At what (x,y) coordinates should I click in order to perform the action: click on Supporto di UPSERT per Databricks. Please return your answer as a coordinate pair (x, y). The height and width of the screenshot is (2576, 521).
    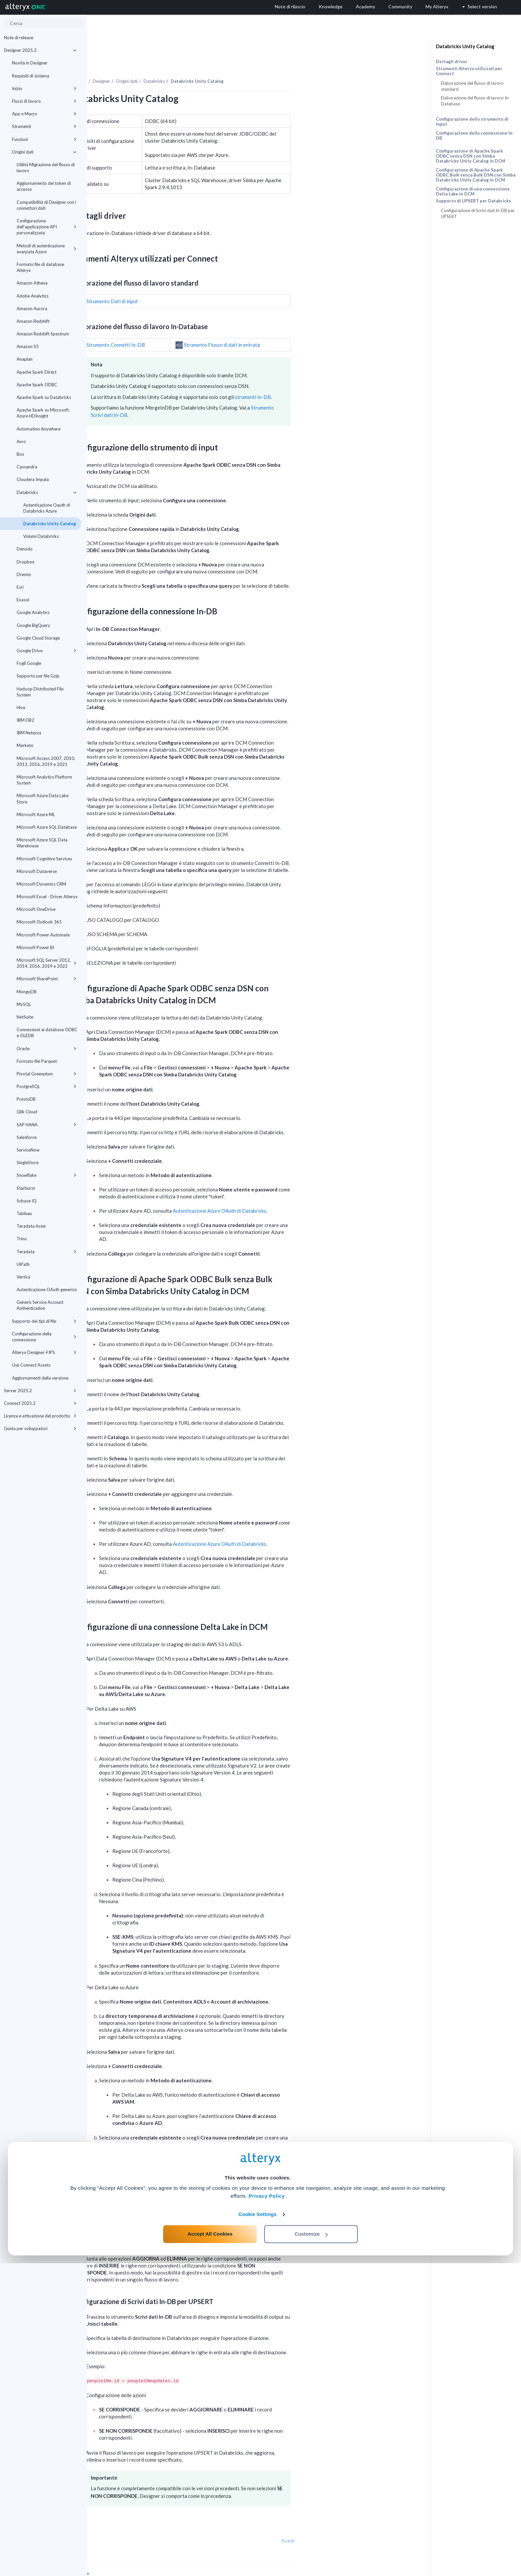
    Looking at the image, I should click on (473, 200).